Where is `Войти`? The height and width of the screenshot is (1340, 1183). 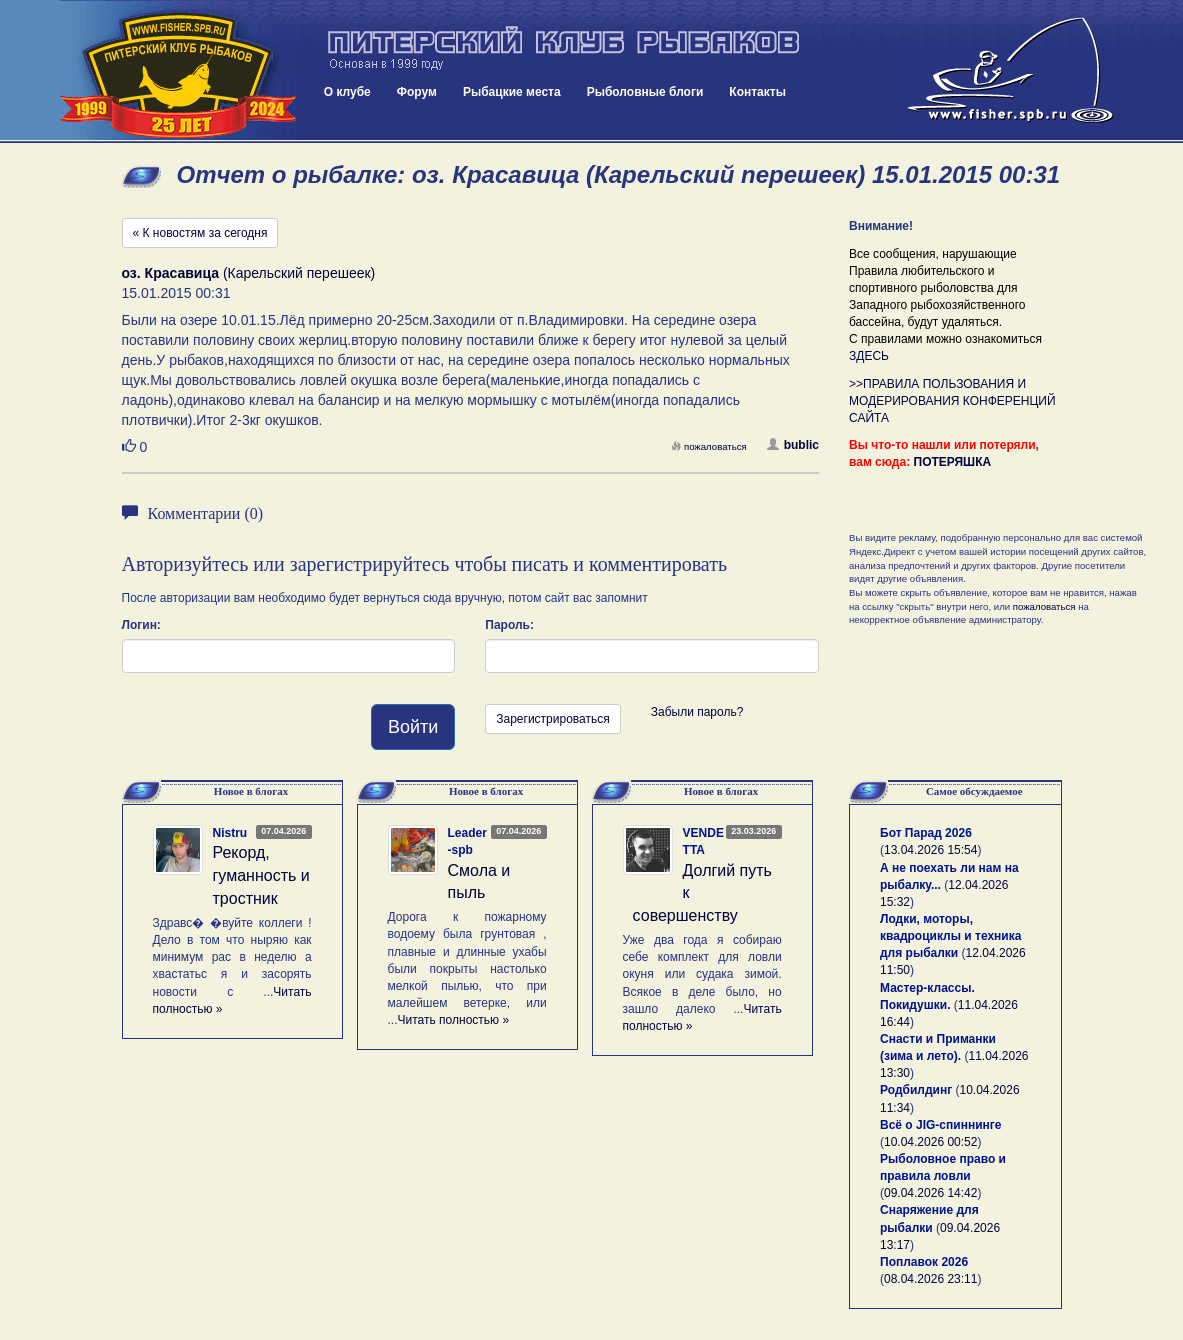
Войти is located at coordinates (413, 727).